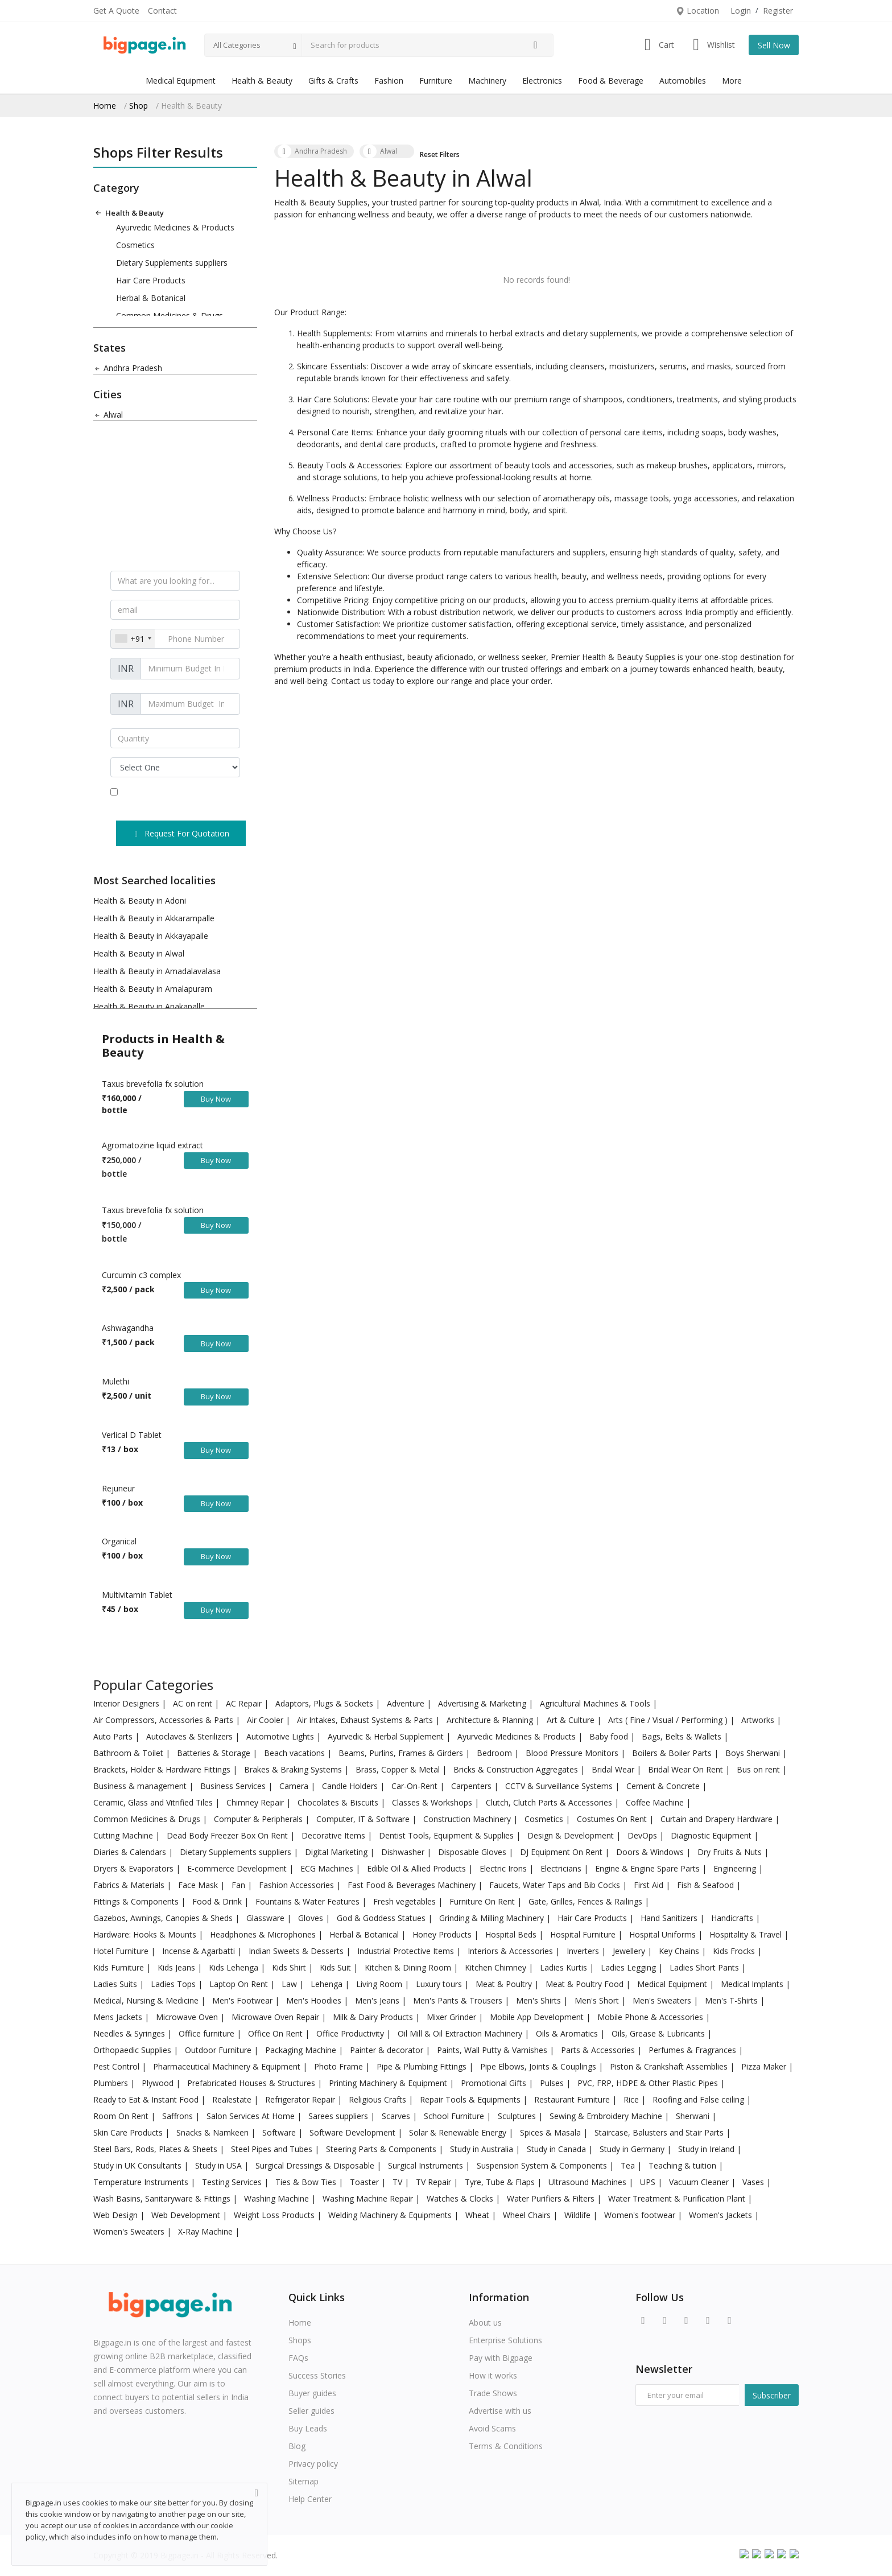 The image size is (892, 2576). Describe the element at coordinates (516, 1769) in the screenshot. I see `Bricks & Construction Aggregates` at that location.